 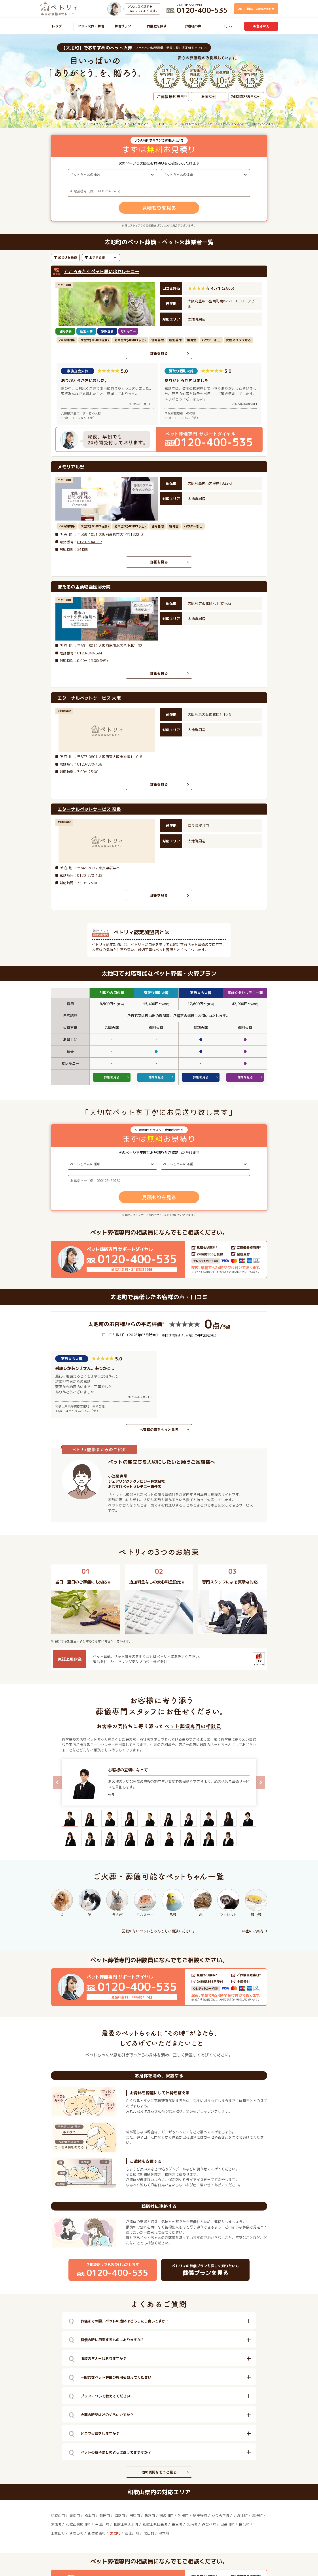 I want to click on こころみたすペット思い出セレモニー, so click(x=101, y=271).